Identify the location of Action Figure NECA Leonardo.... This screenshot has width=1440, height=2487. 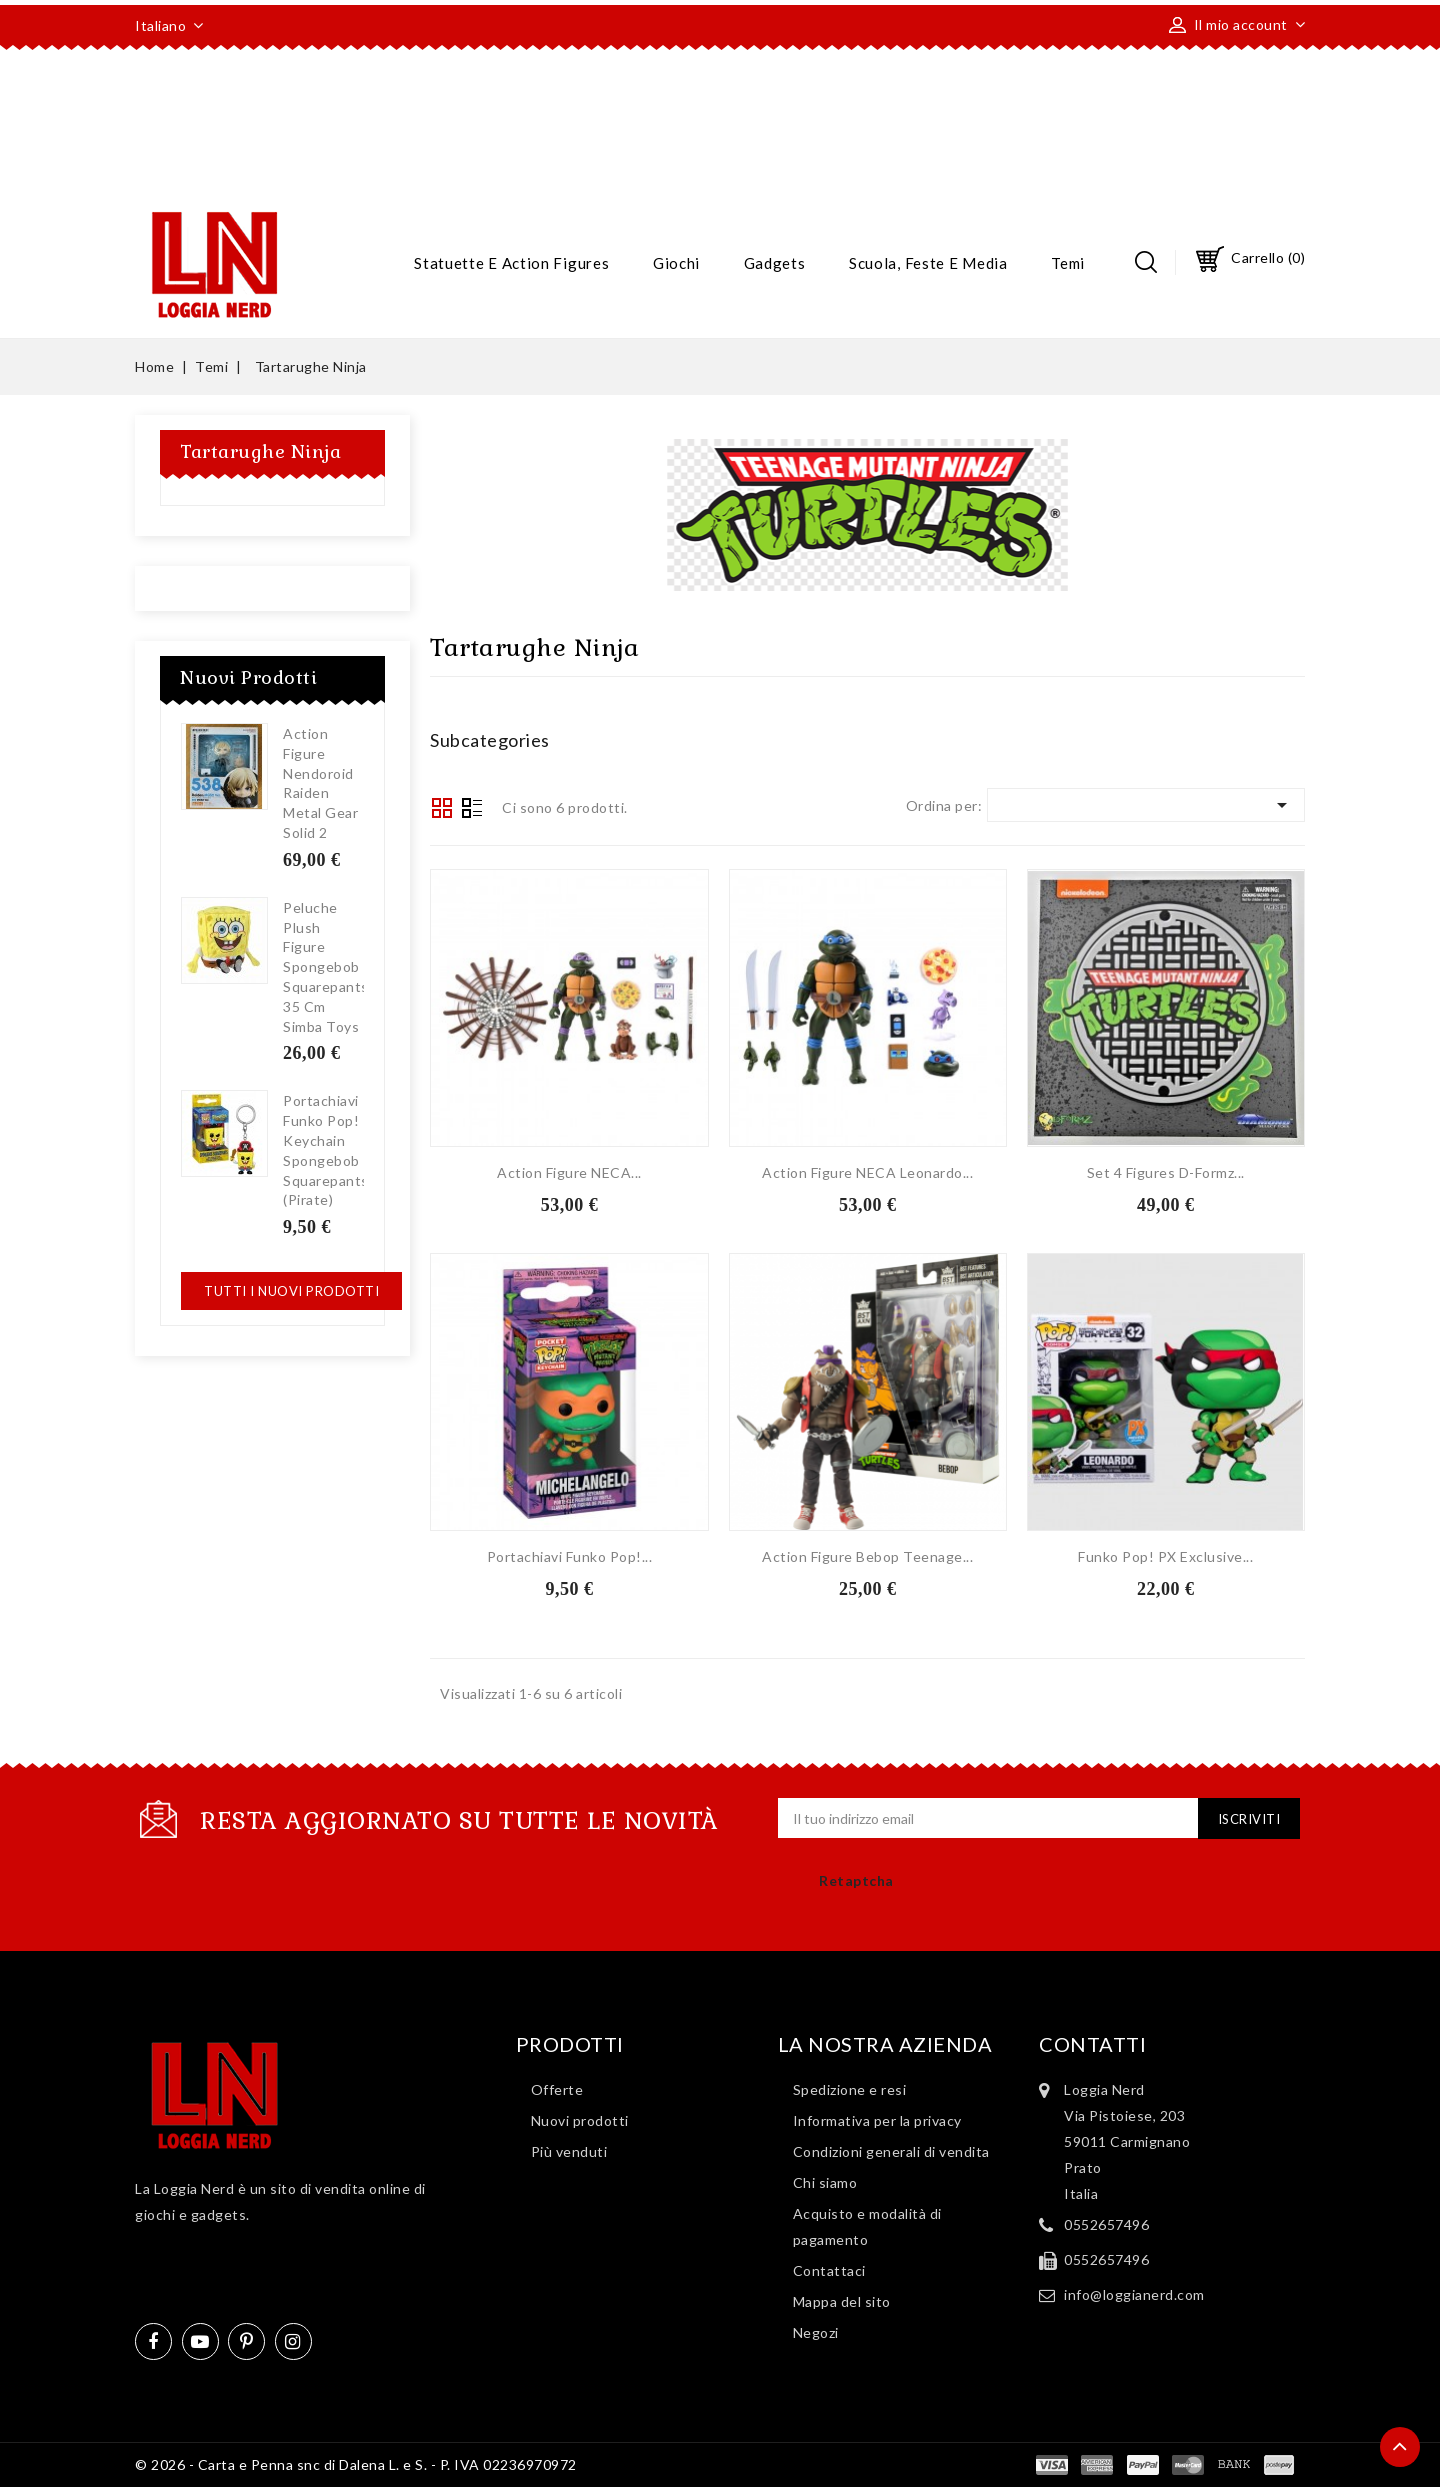
(867, 1172).